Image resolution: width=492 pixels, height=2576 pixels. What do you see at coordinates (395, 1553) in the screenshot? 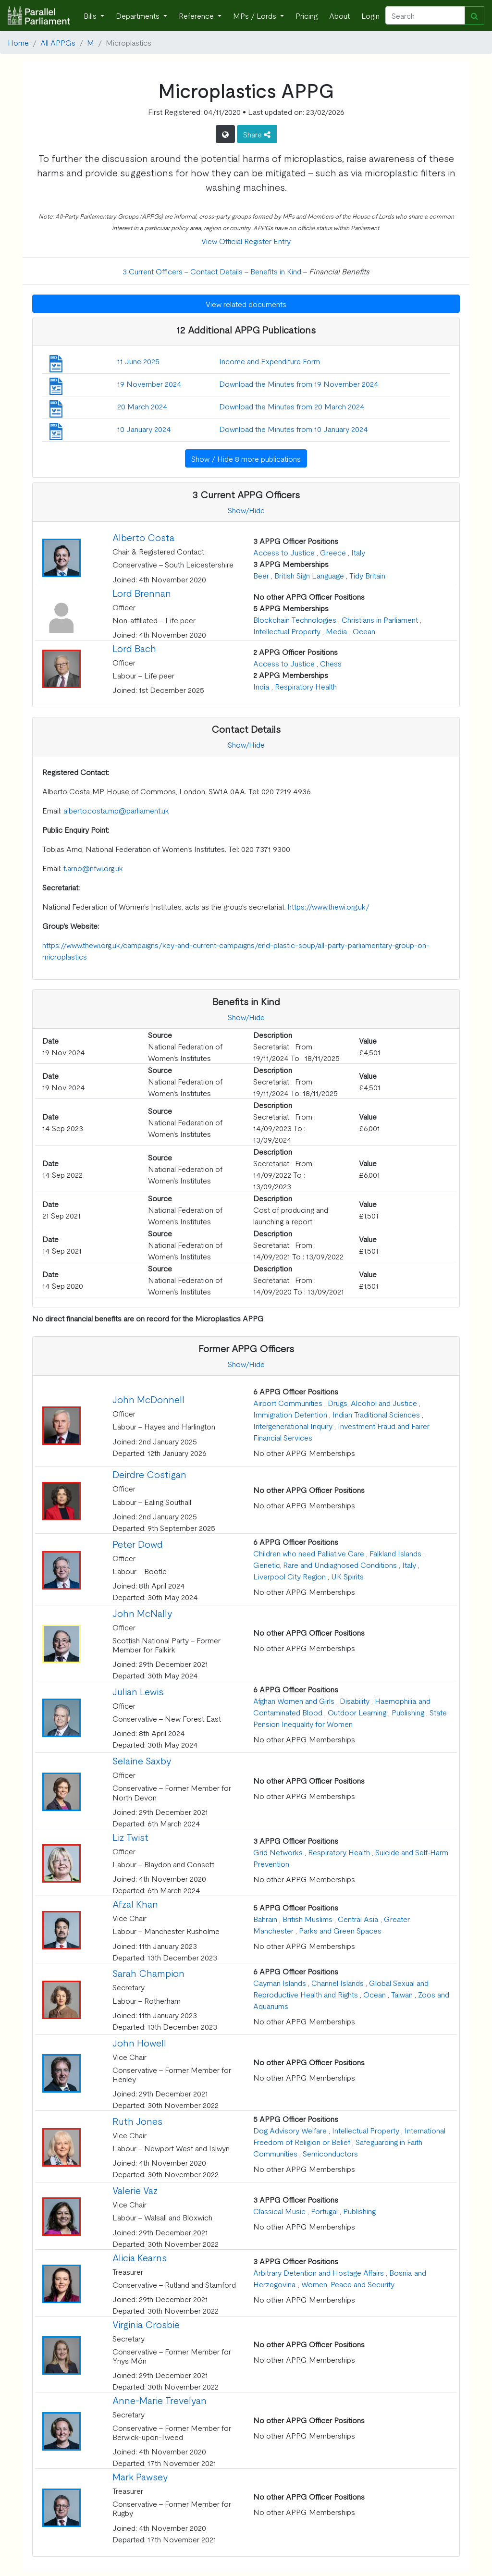
I see `Falkland Islands` at bounding box center [395, 1553].